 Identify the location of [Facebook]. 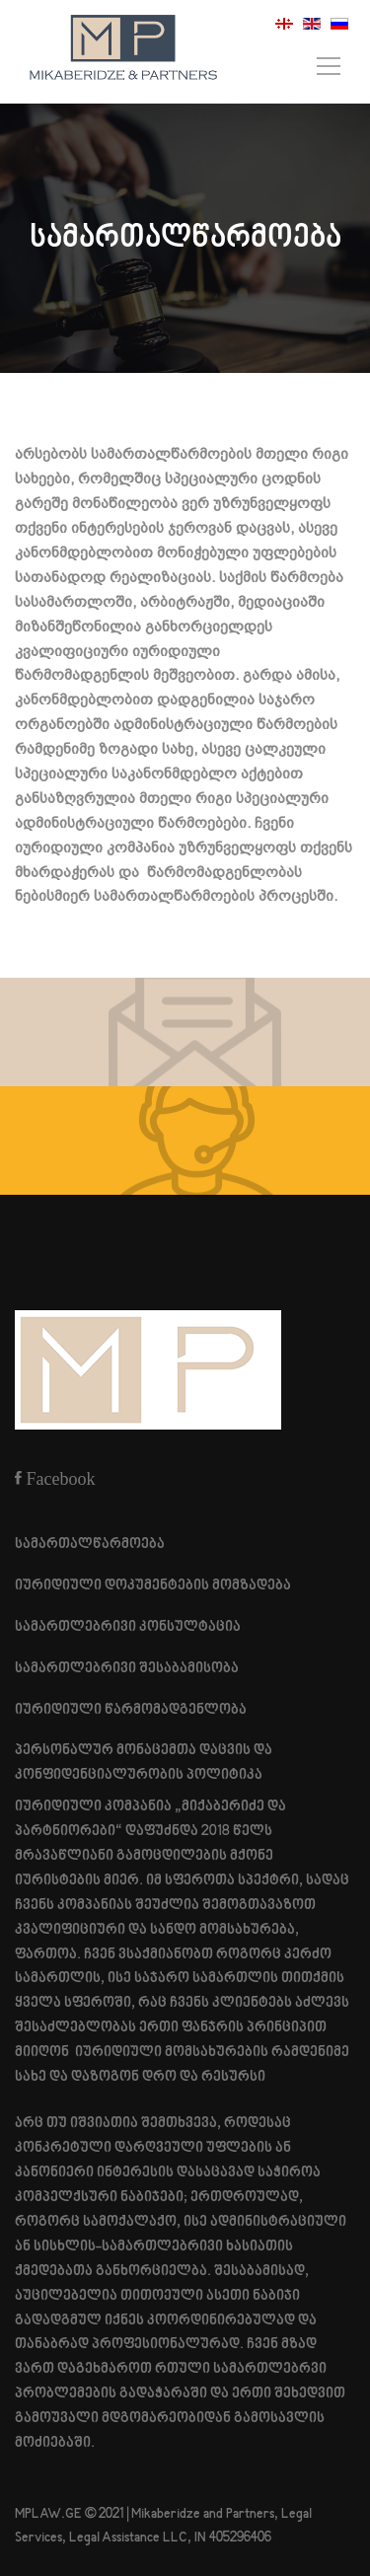
(55, 1478).